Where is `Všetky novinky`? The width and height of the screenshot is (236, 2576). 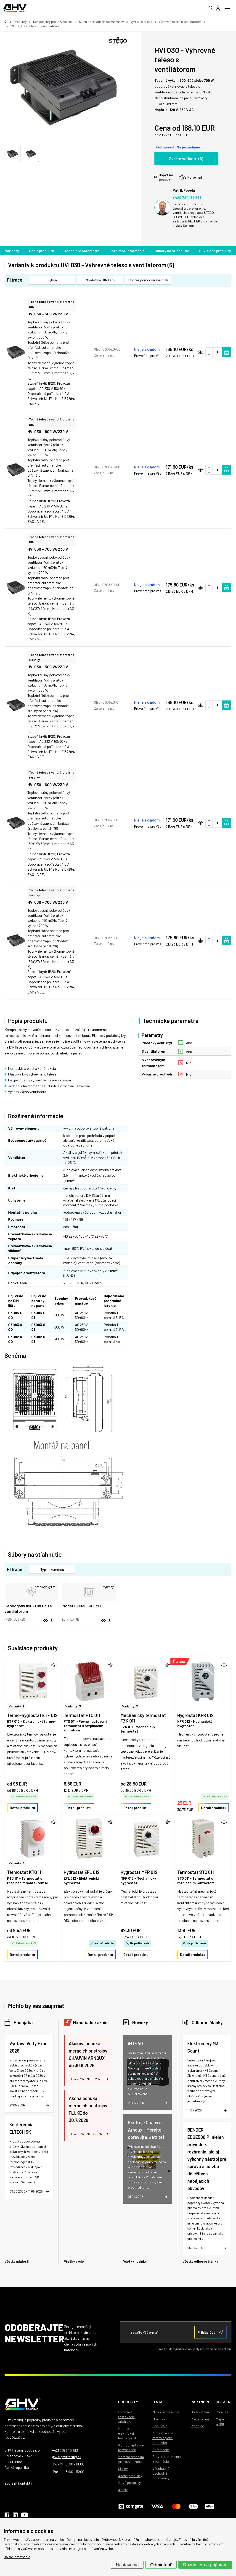 Všetky novinky is located at coordinates (134, 2261).